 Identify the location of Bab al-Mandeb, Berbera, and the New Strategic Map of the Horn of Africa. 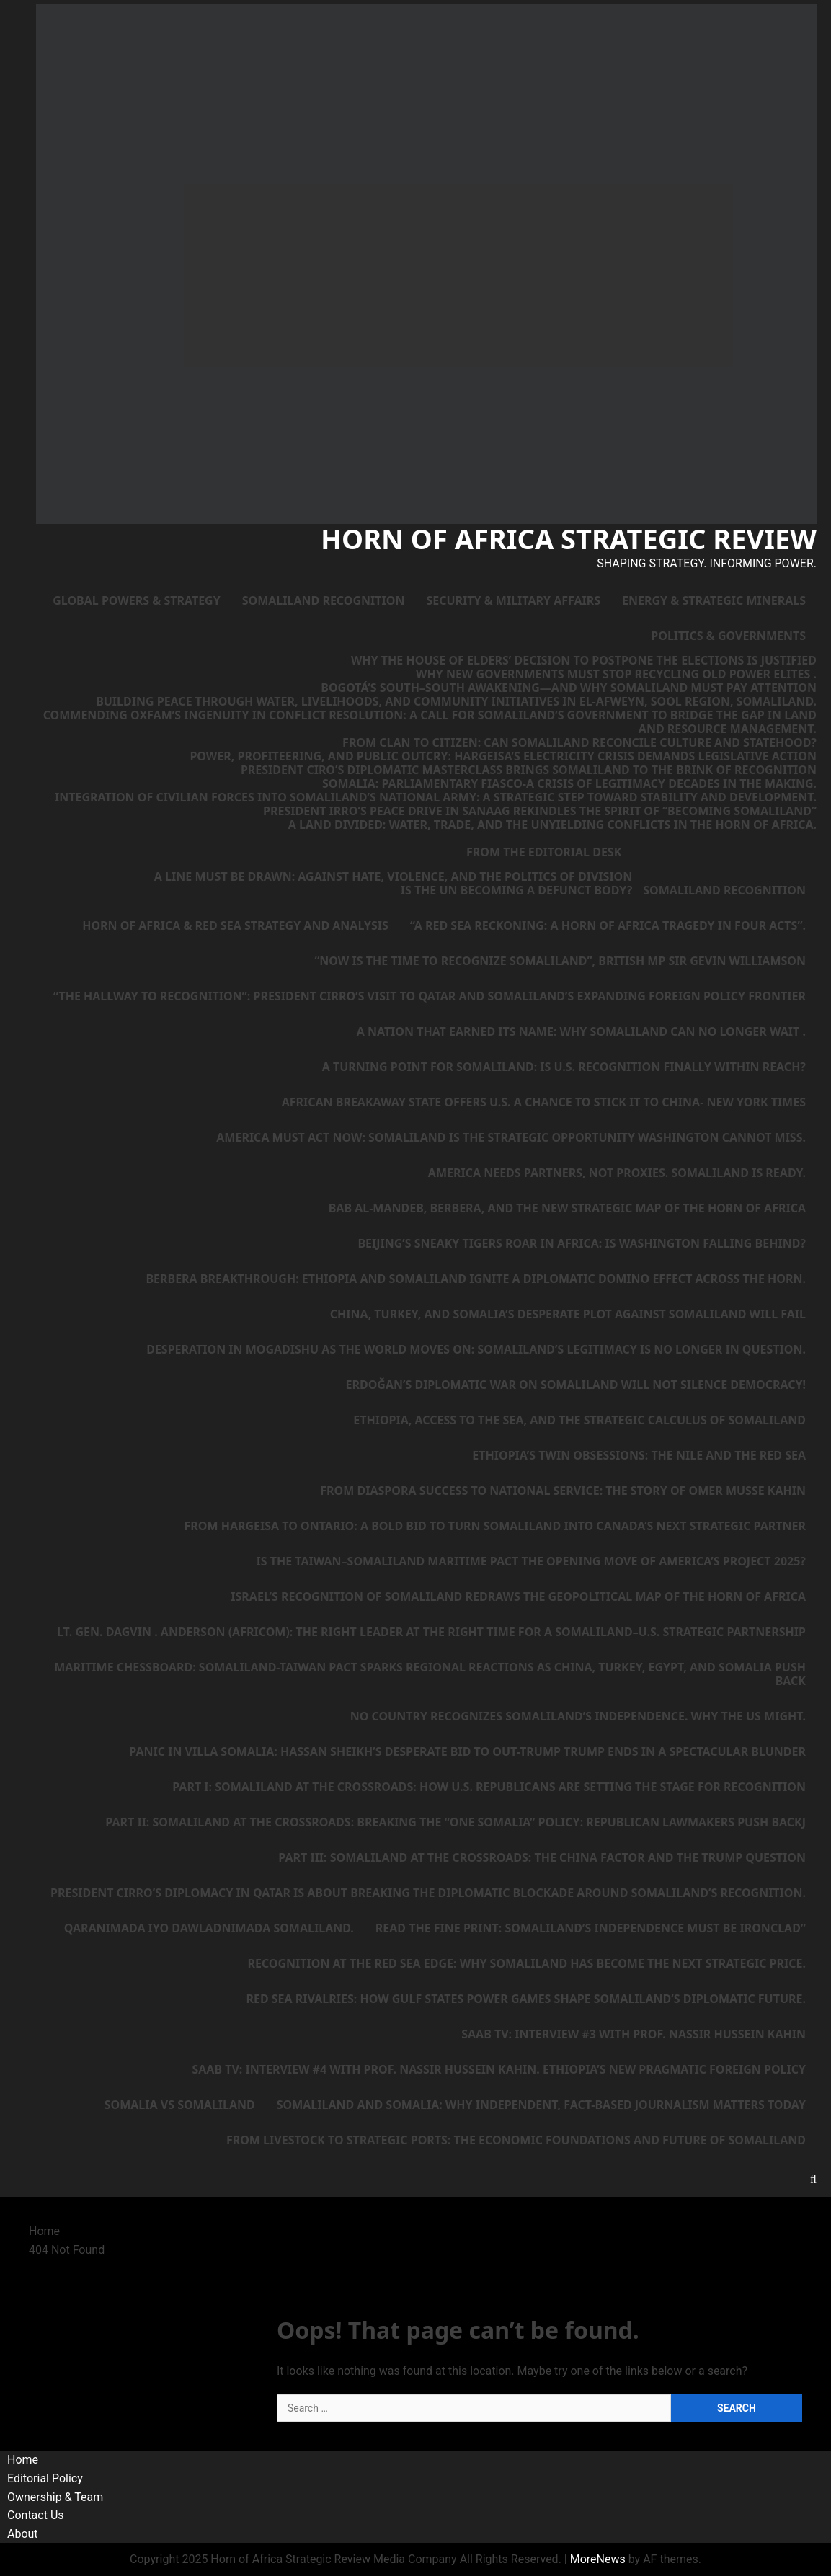
(567, 1208).